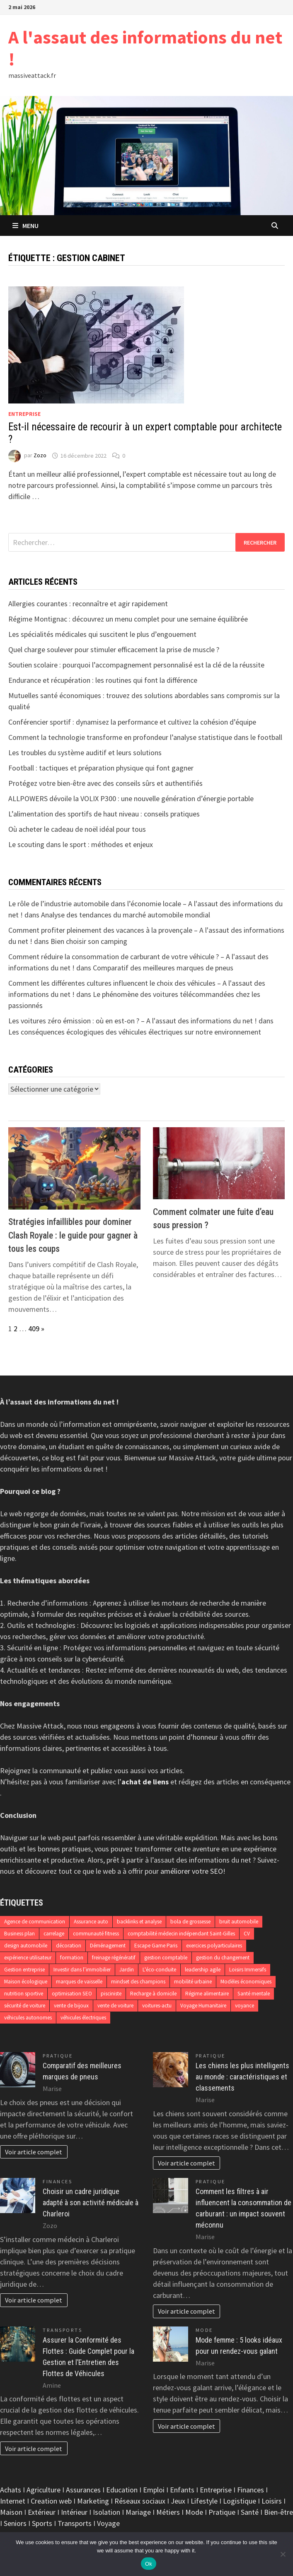  I want to click on Creation web, so click(51, 2501).